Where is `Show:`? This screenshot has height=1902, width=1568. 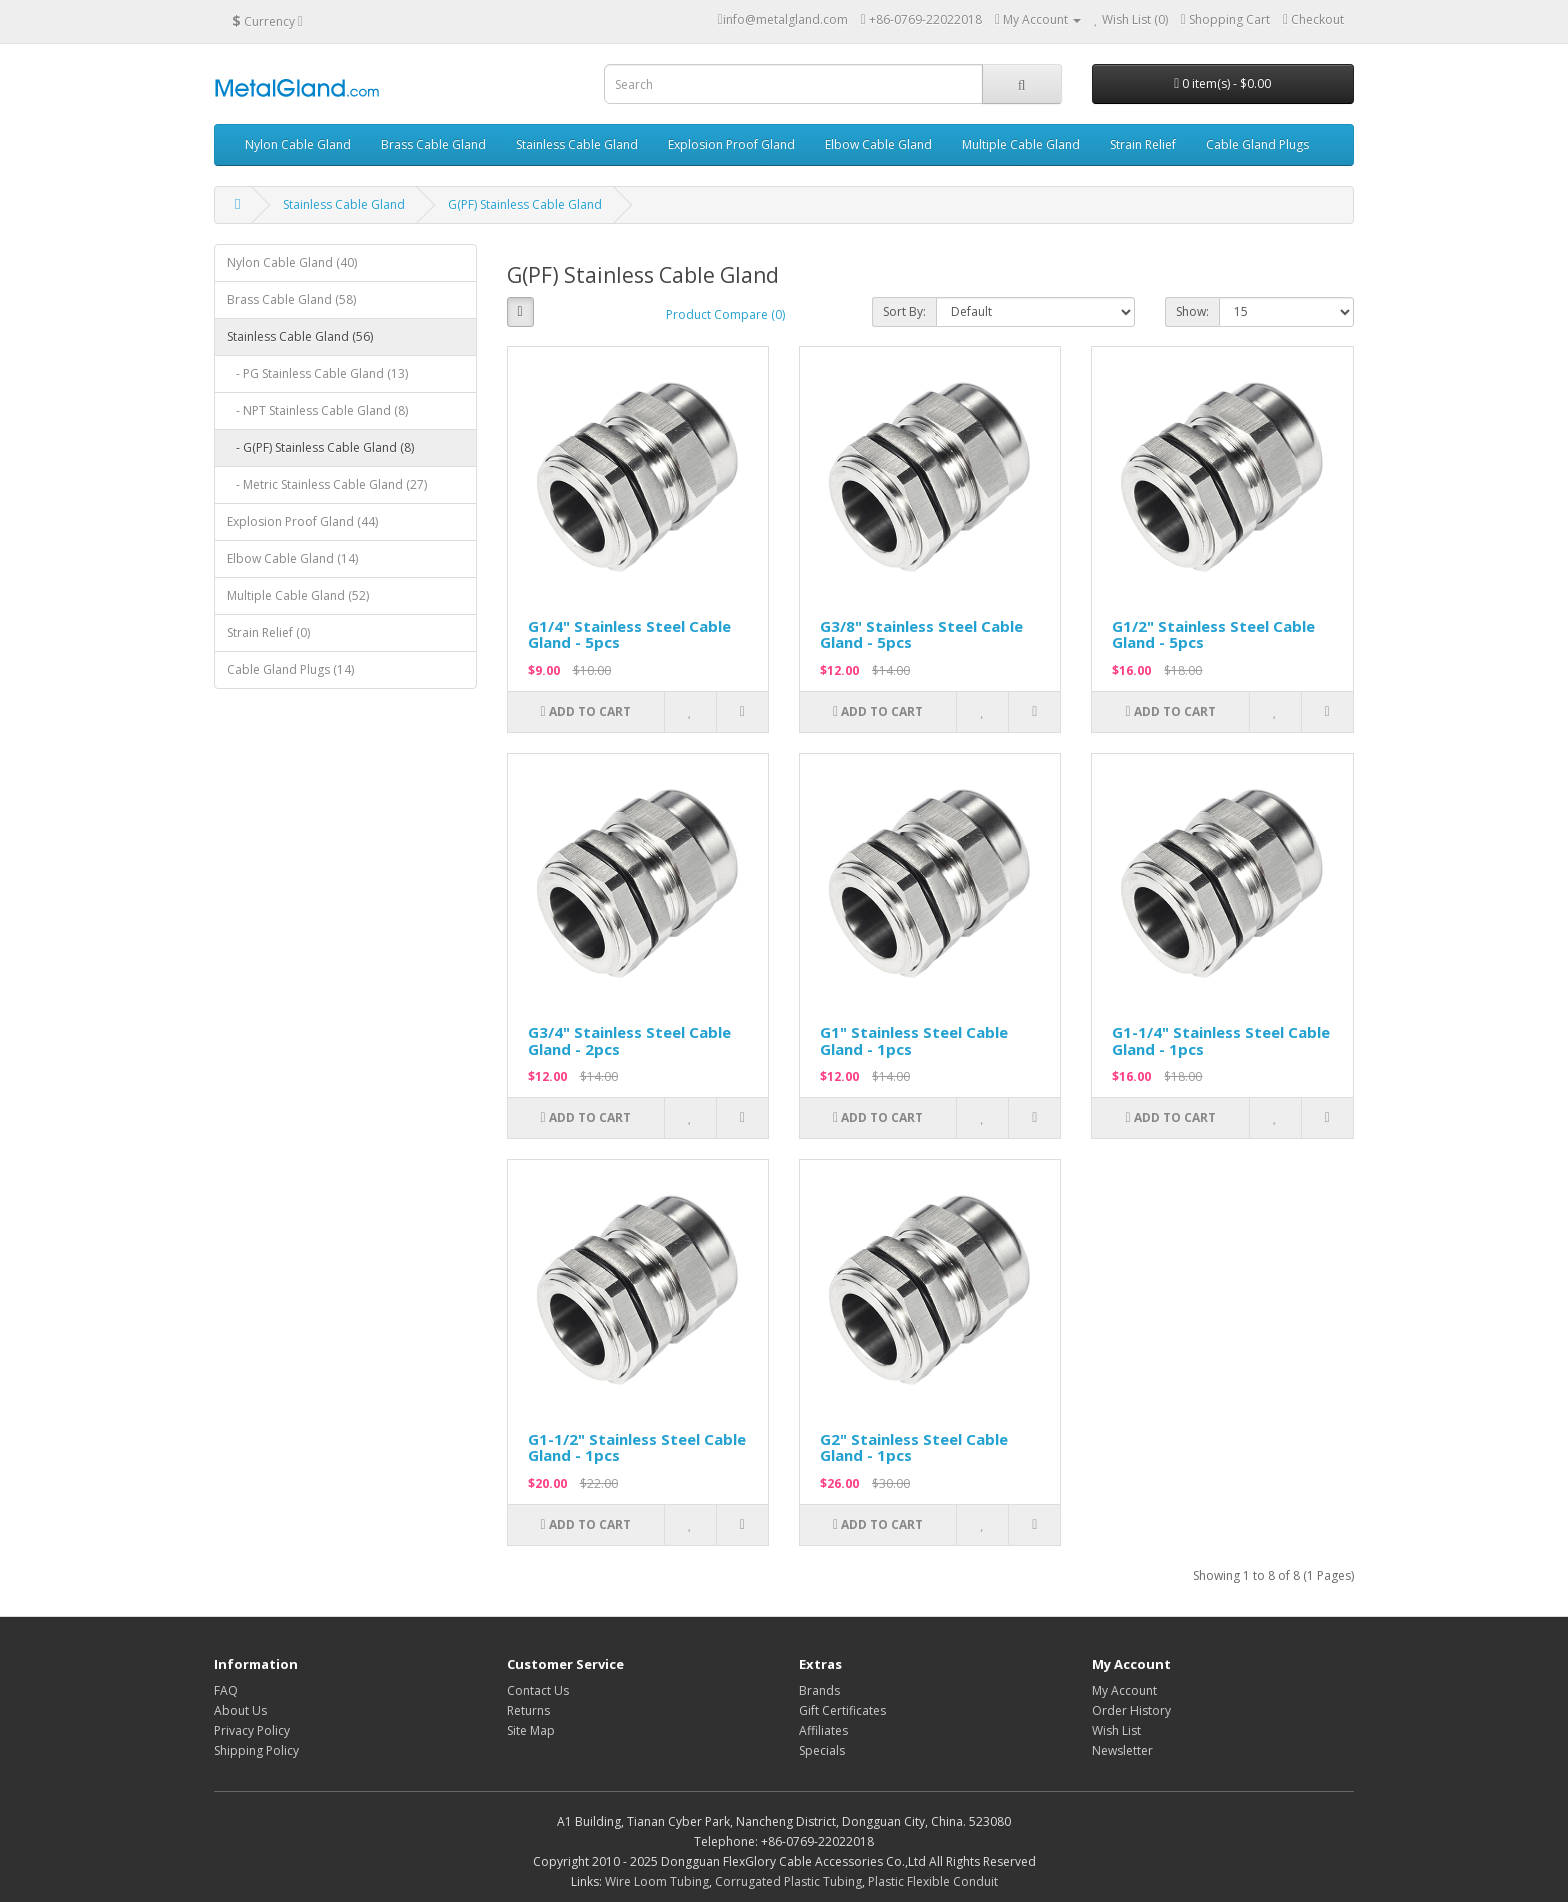
Show: is located at coordinates (1192, 311).